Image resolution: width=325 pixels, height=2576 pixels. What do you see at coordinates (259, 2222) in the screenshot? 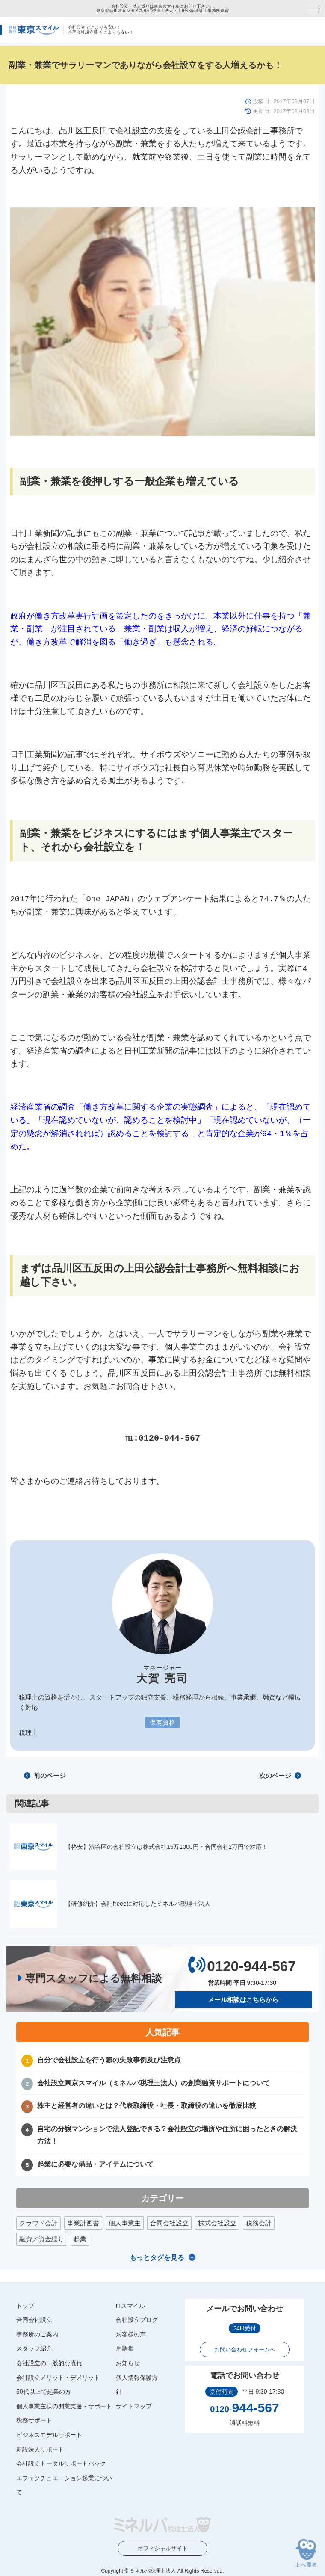
I see `税務会計` at bounding box center [259, 2222].